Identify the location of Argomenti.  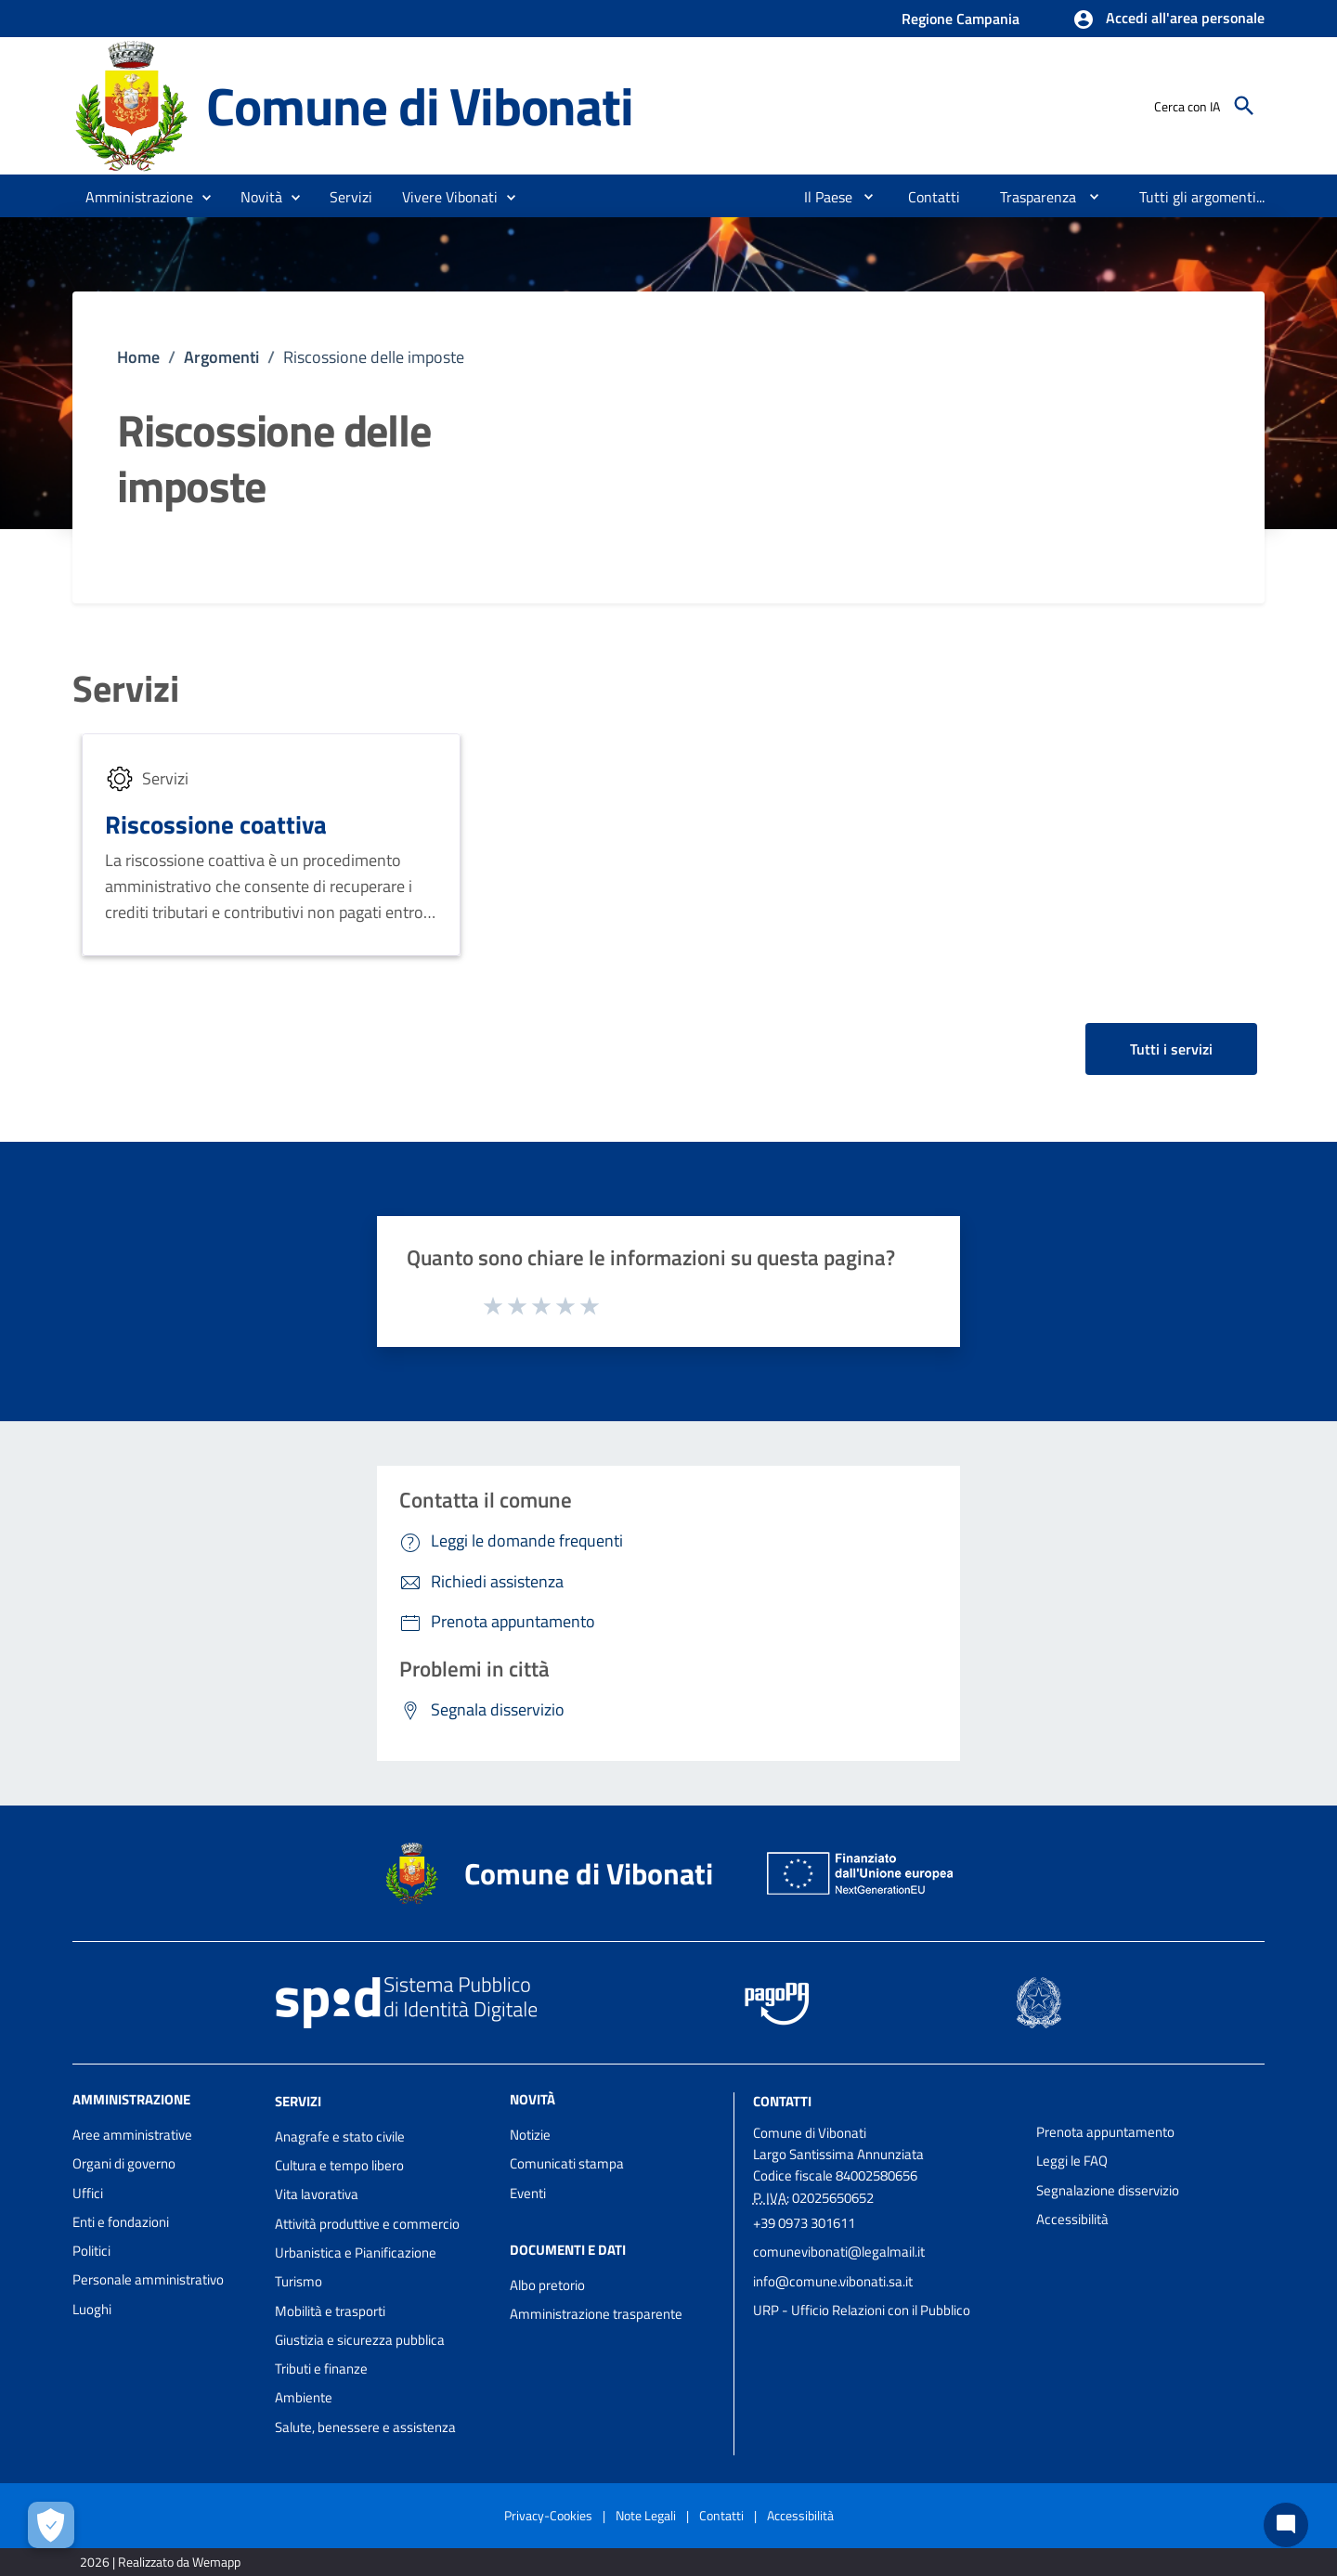
(221, 356).